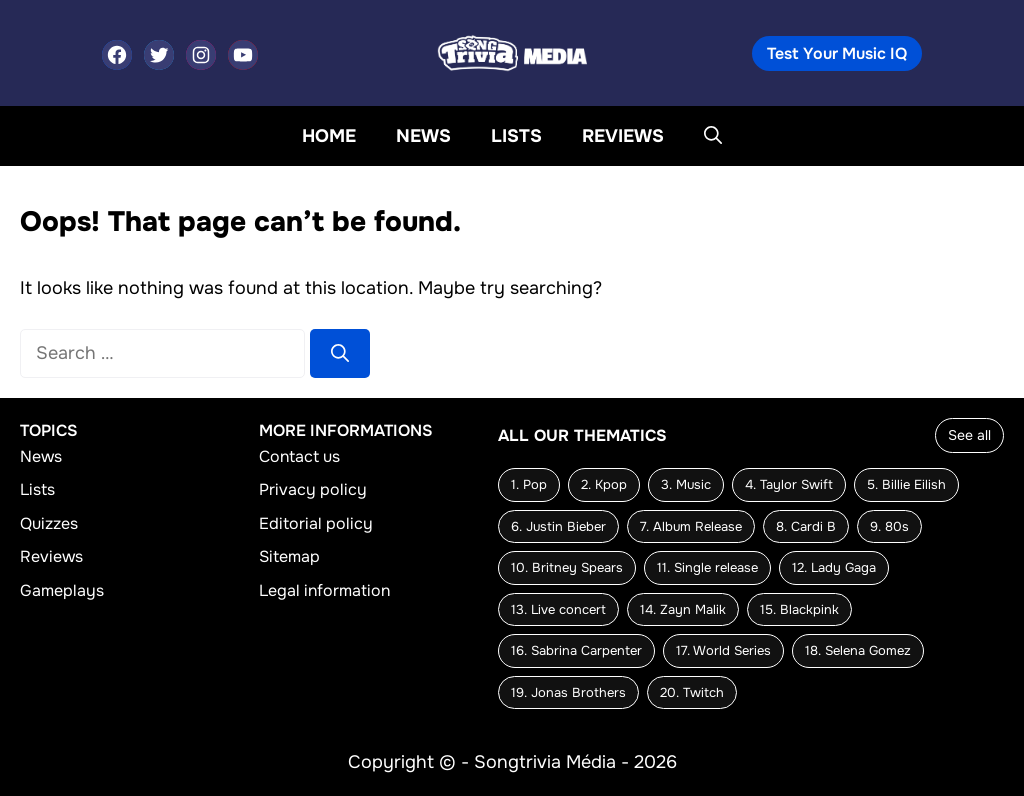  What do you see at coordinates (969, 435) in the screenshot?
I see `See all` at bounding box center [969, 435].